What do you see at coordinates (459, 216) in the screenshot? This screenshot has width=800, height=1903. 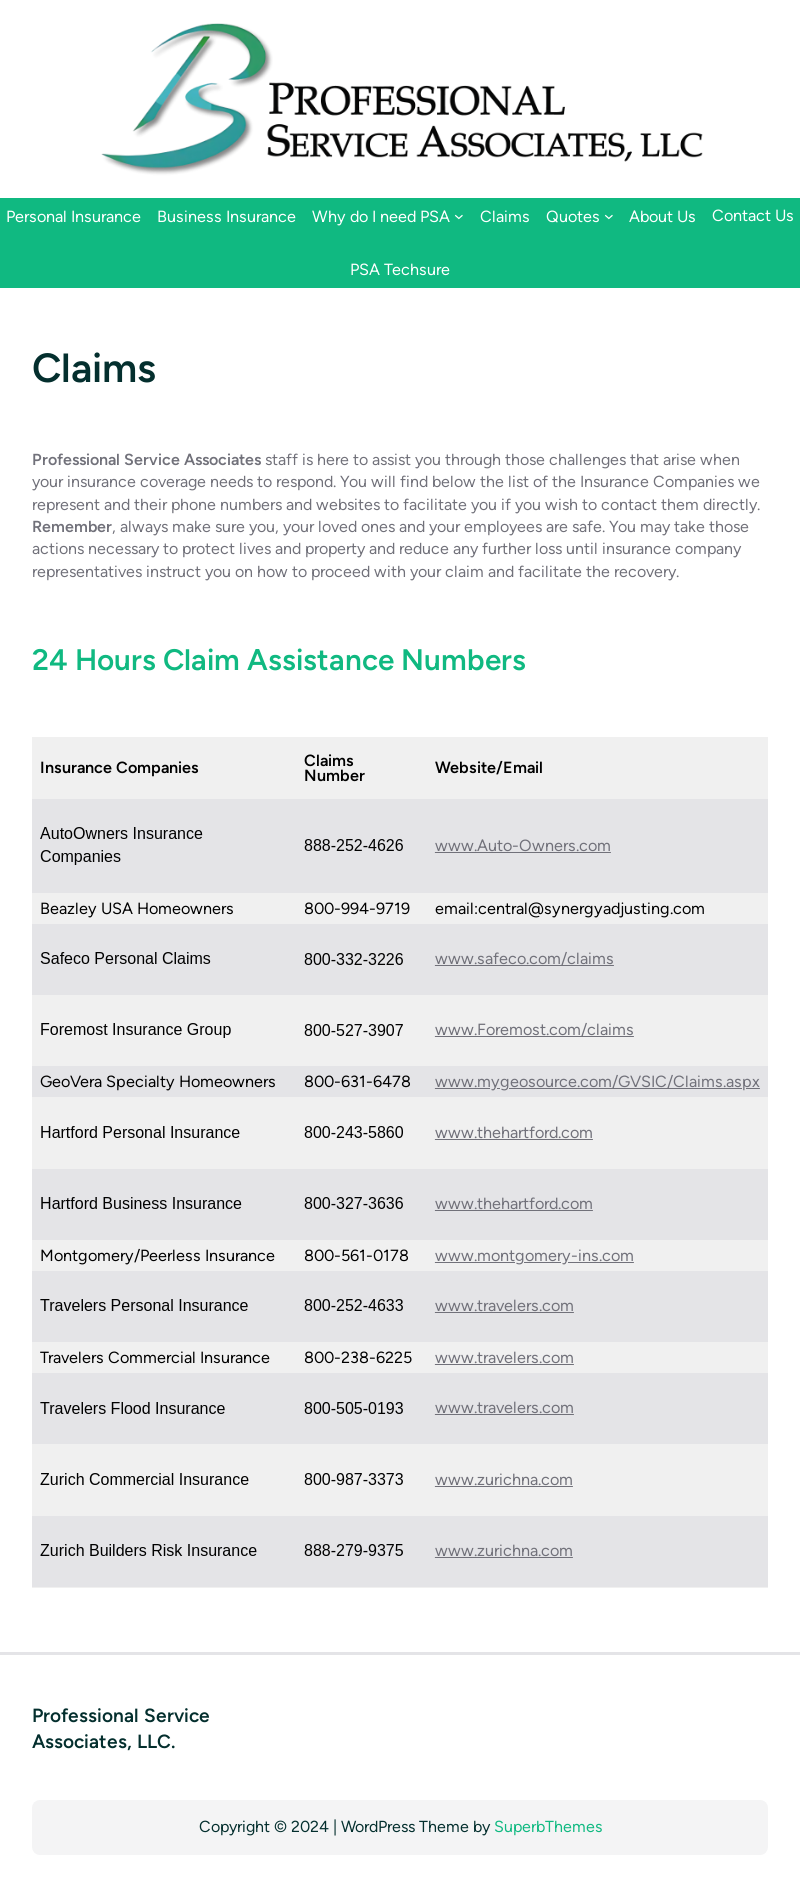 I see `[Why do I need PSA submenu]` at bounding box center [459, 216].